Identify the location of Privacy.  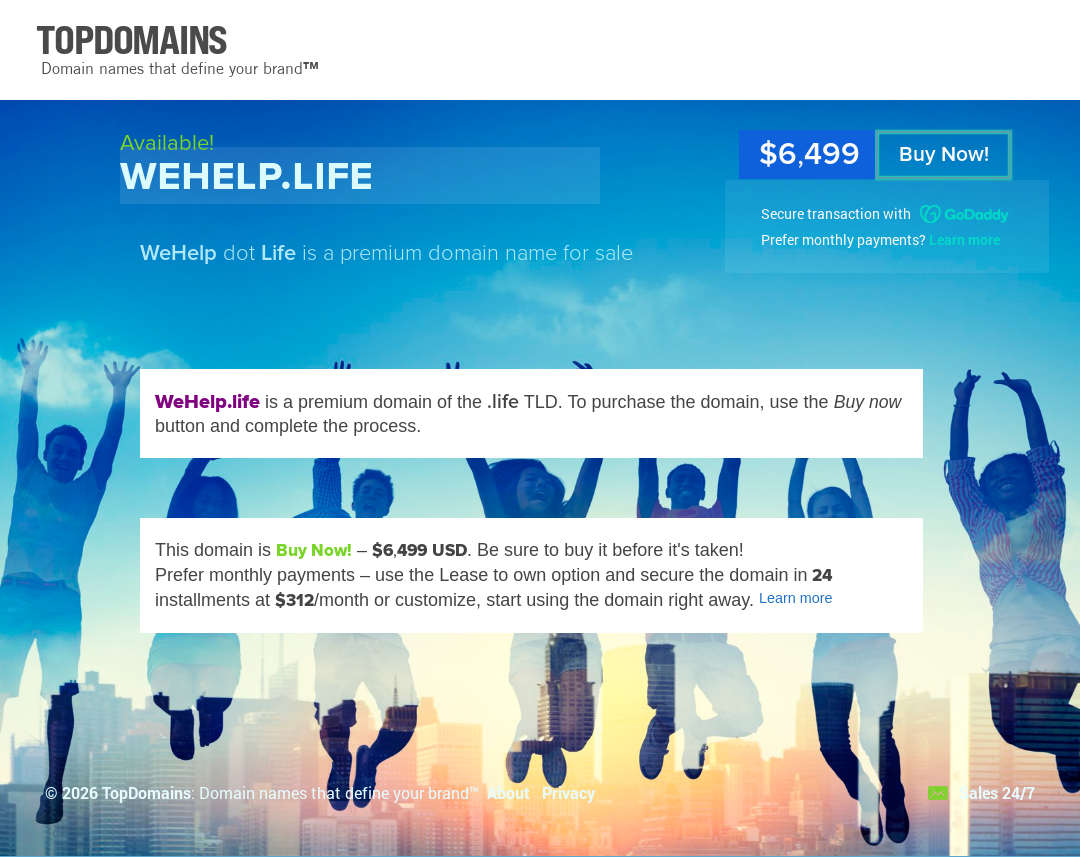
(568, 792).